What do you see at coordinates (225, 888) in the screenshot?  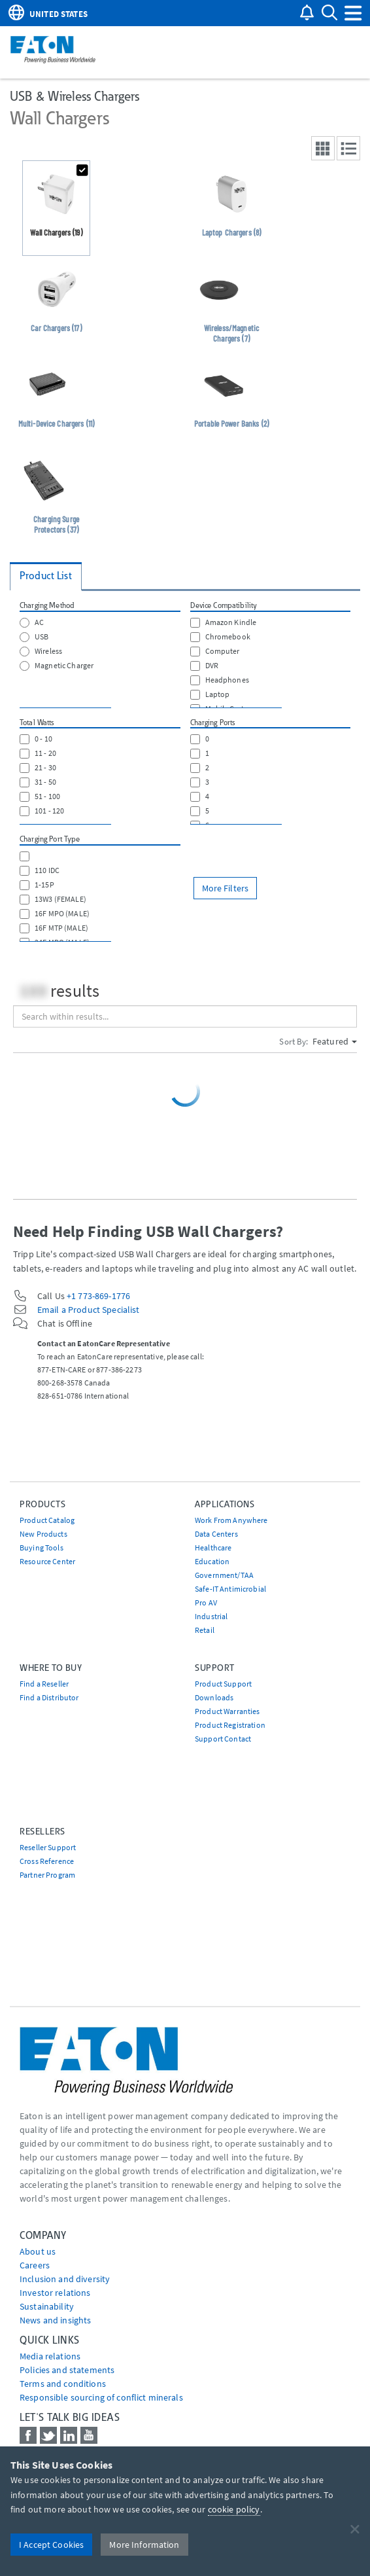 I see `More Filters` at bounding box center [225, 888].